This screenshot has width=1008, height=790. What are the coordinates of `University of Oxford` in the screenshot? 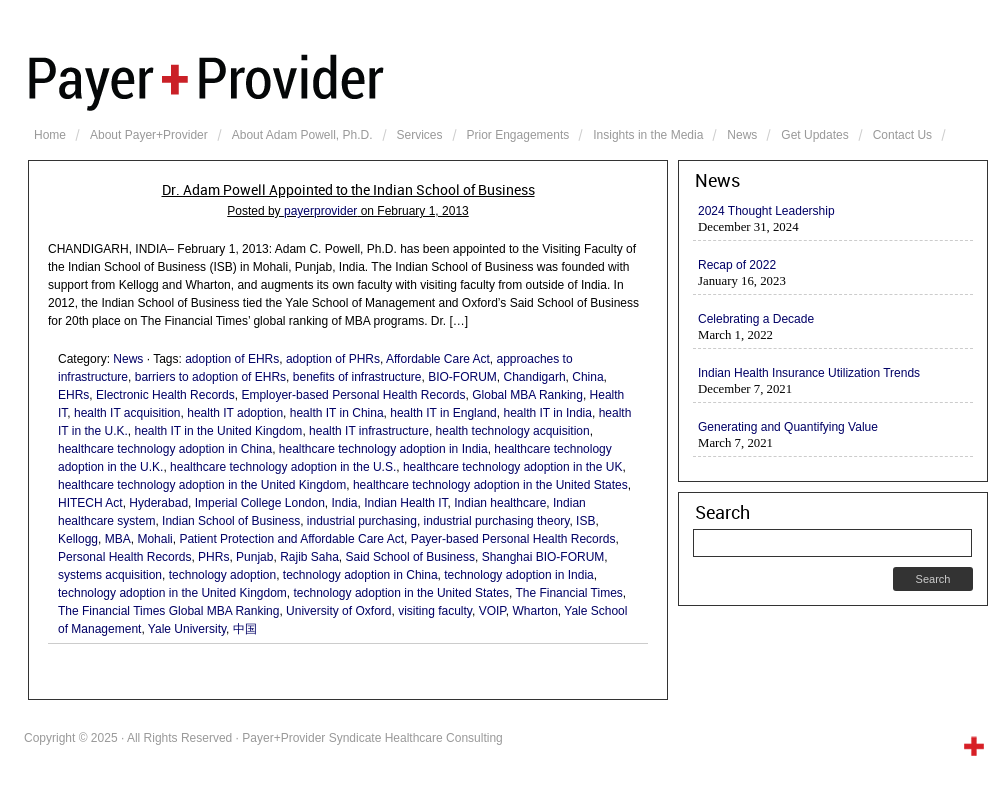 It's located at (338, 611).